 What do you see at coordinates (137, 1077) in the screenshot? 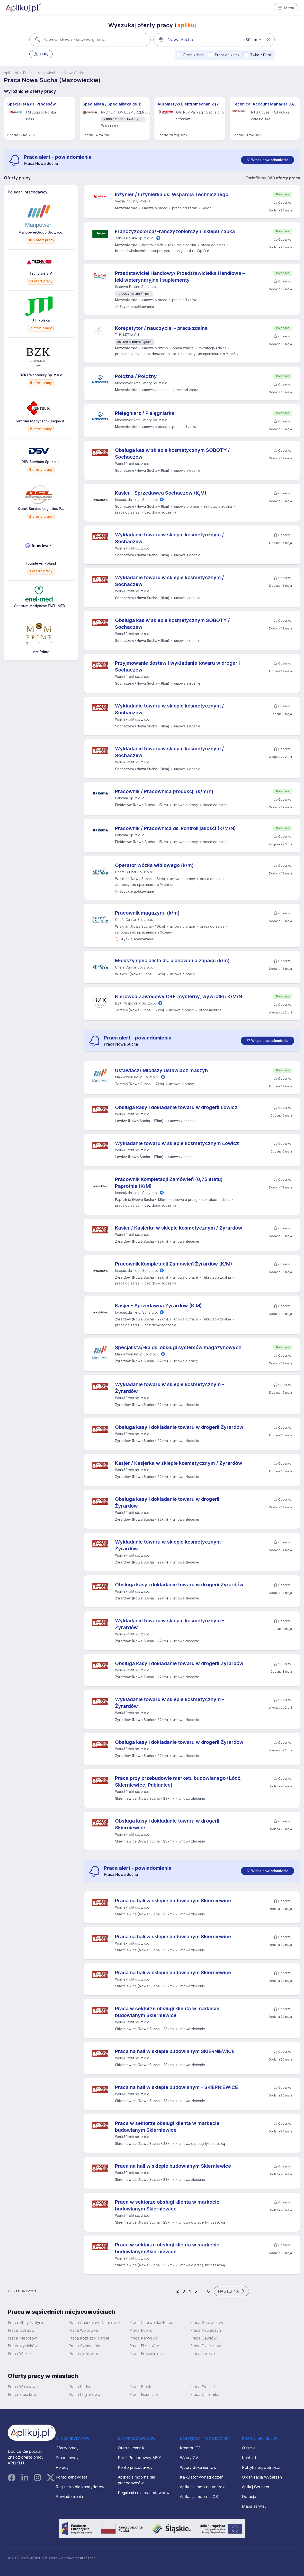
I see `ManpowerGroup Sp. z o.o.` at bounding box center [137, 1077].